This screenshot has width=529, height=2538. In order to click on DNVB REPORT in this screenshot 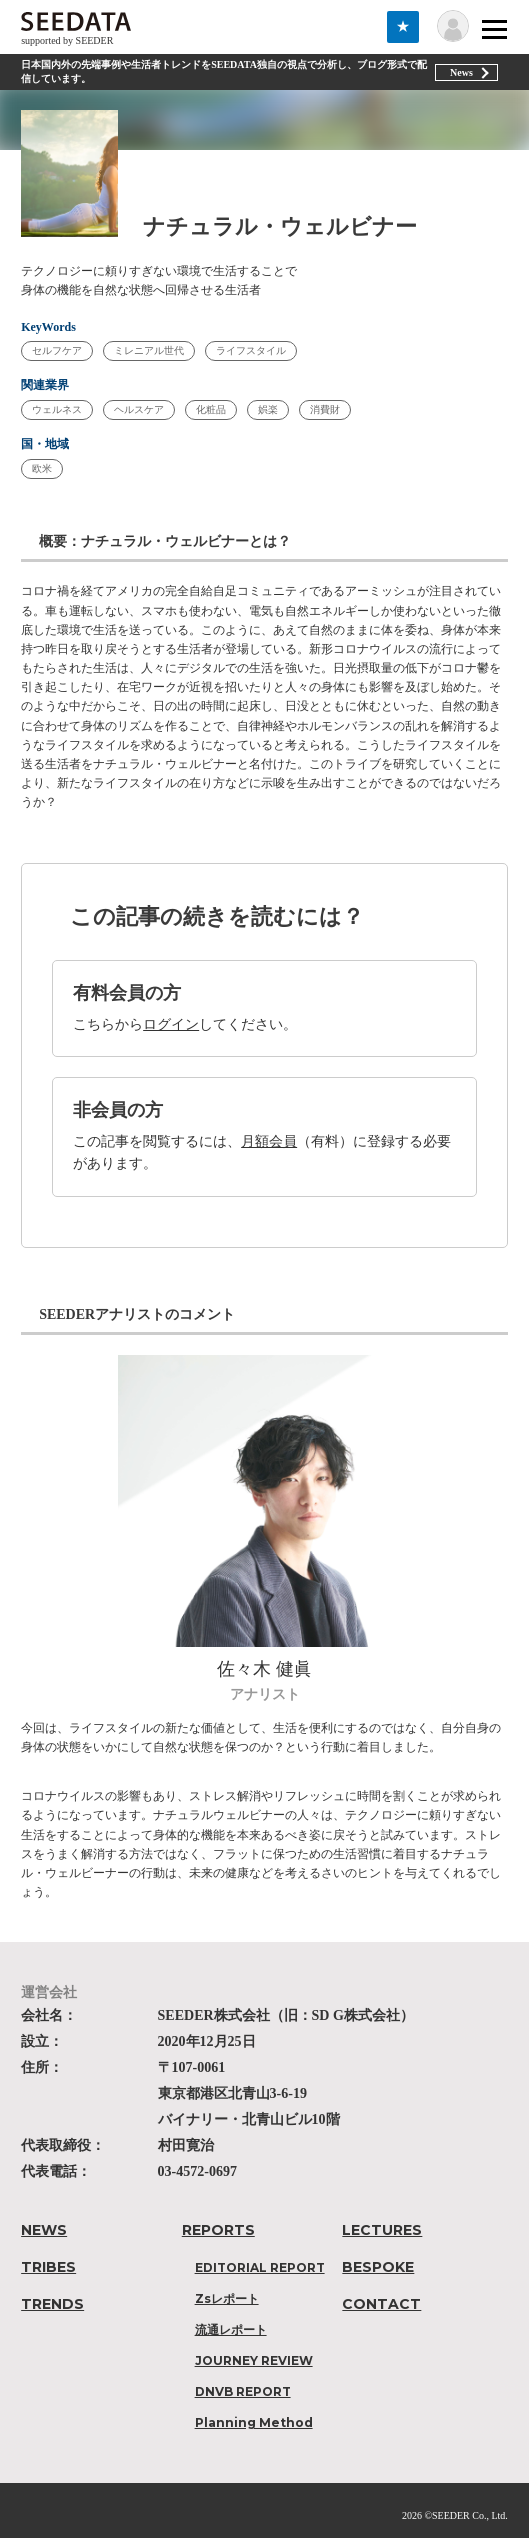, I will do `click(243, 2391)`.